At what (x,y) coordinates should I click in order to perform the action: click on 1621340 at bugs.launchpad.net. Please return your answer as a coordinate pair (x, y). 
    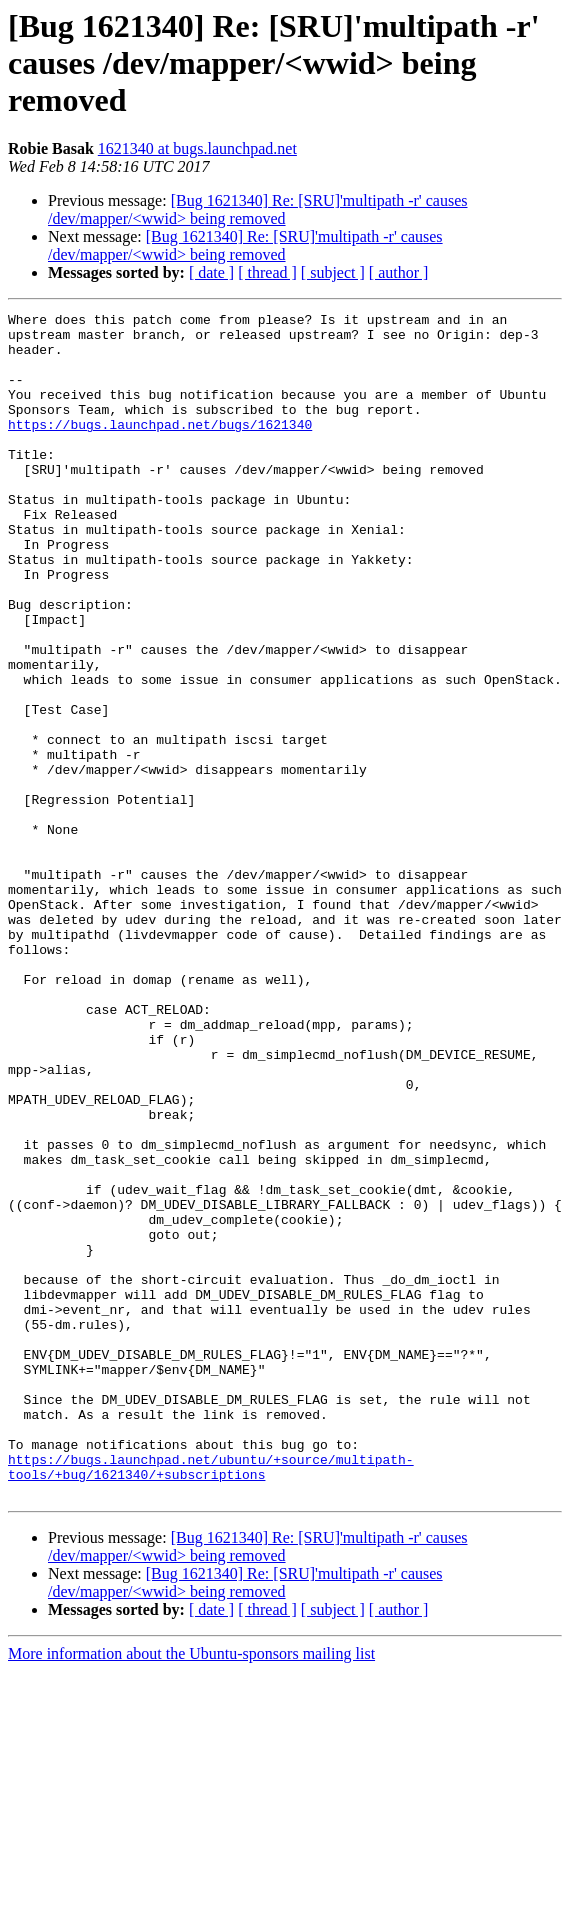
    Looking at the image, I should click on (197, 148).